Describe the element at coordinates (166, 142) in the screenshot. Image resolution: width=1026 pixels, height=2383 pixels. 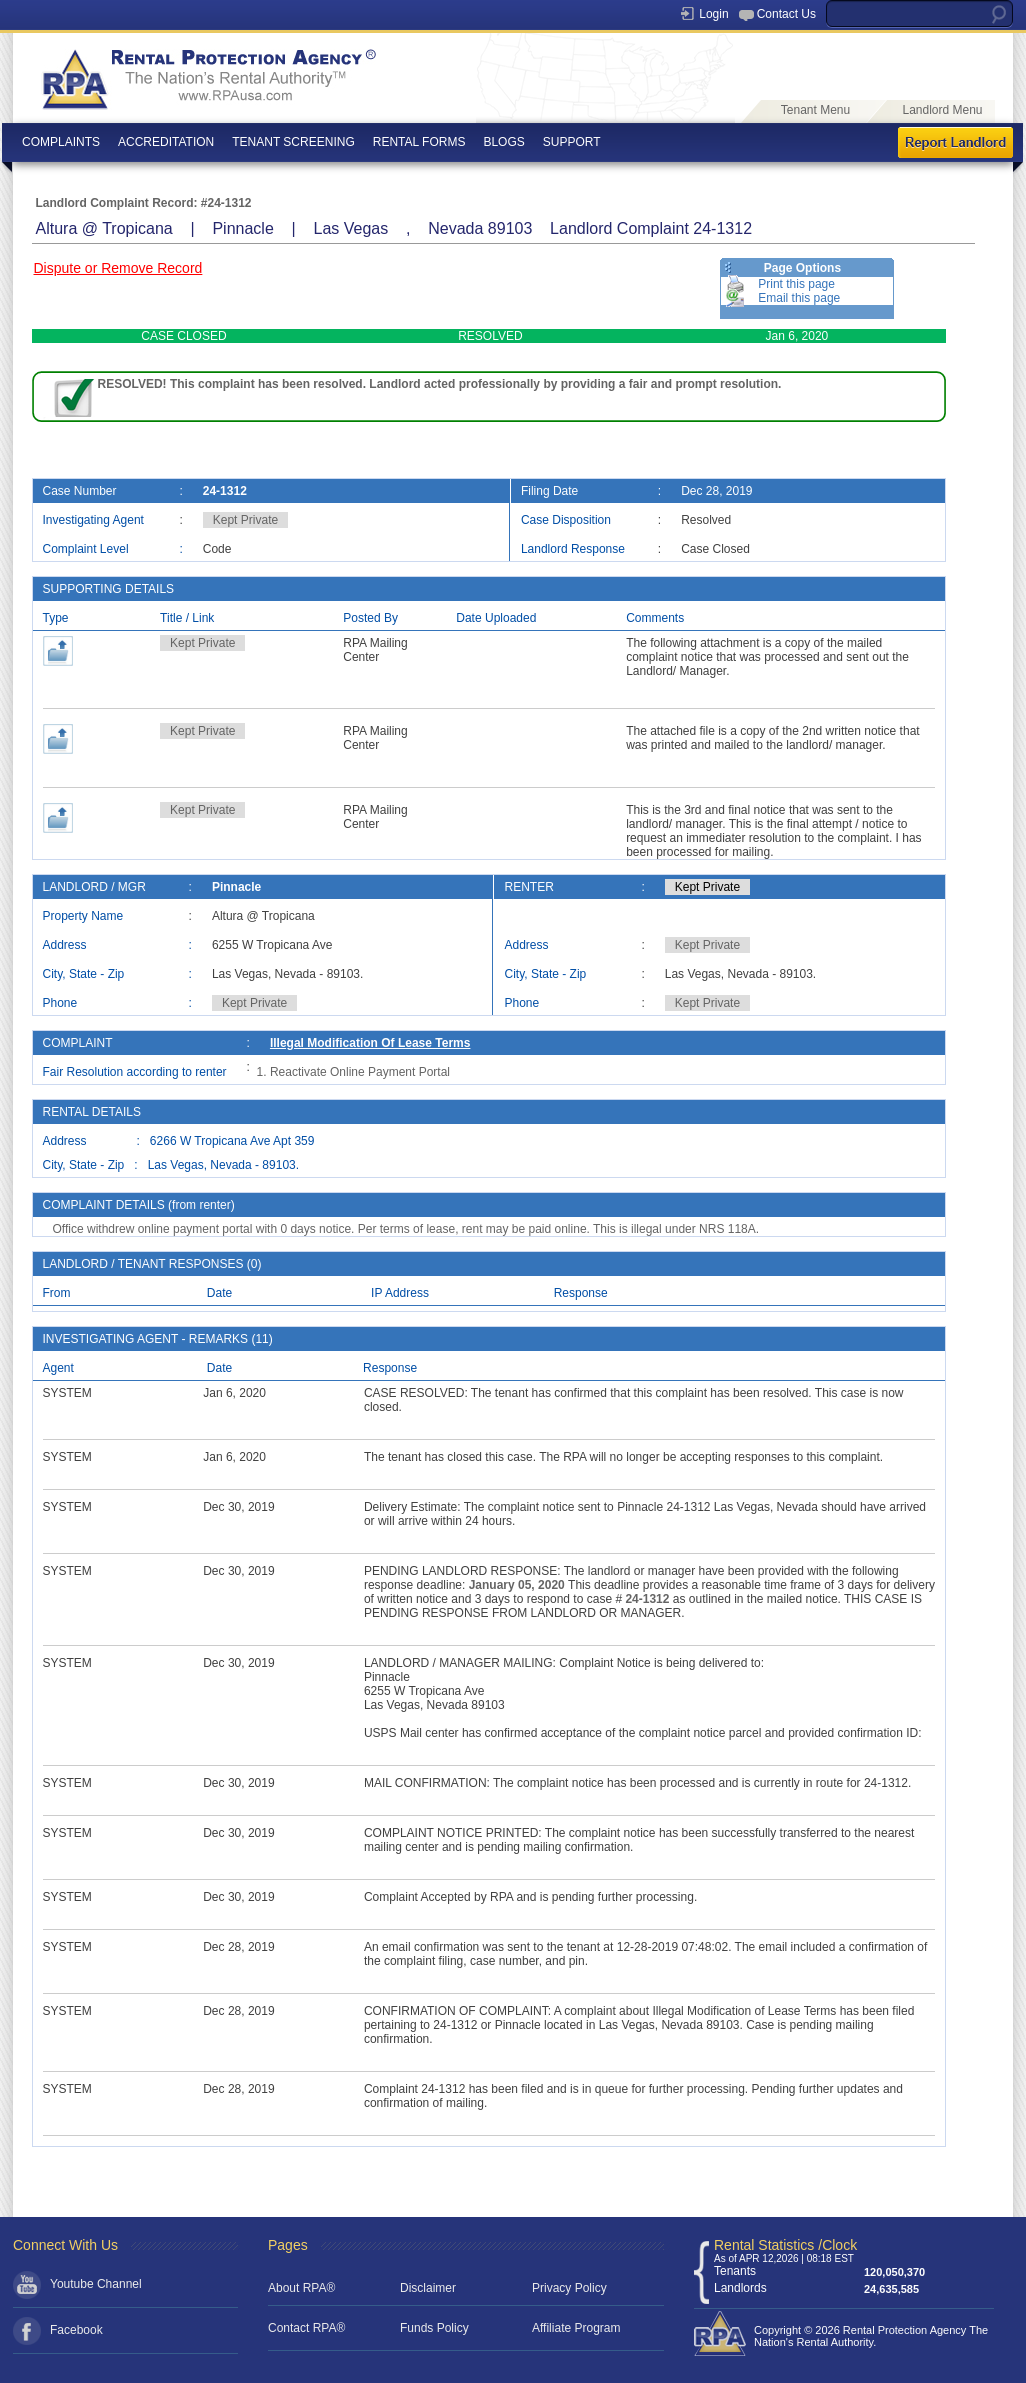
I see `ACCREDITATION` at that location.